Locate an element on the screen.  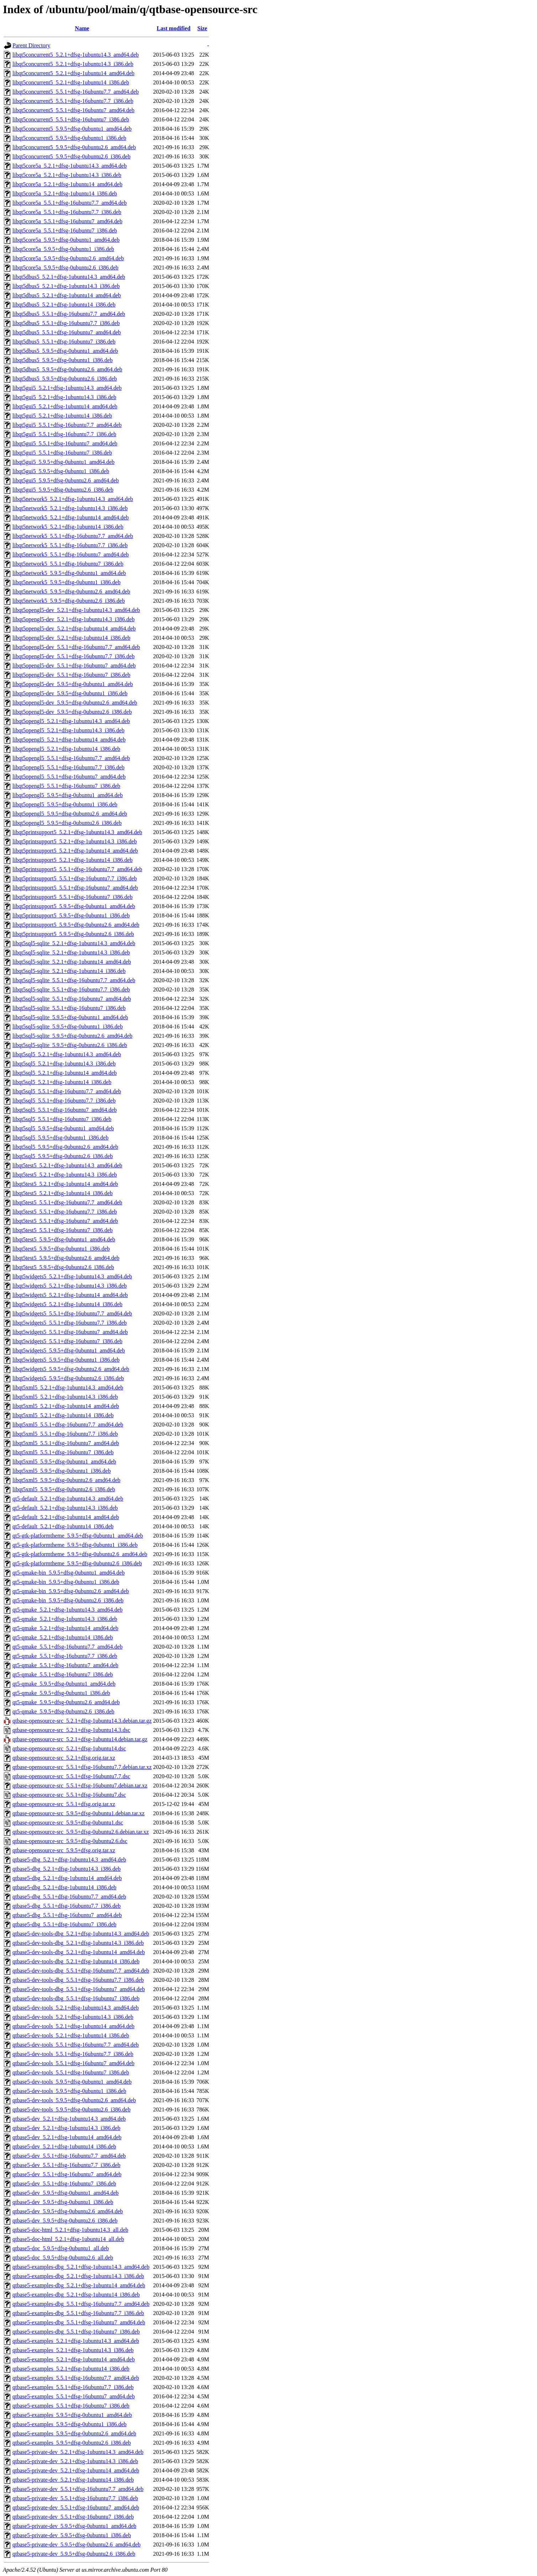
qtbase5-dev-tools_5.5.1+dfsg-16ubuntu7.7_i386.deb is located at coordinates (72, 2054).